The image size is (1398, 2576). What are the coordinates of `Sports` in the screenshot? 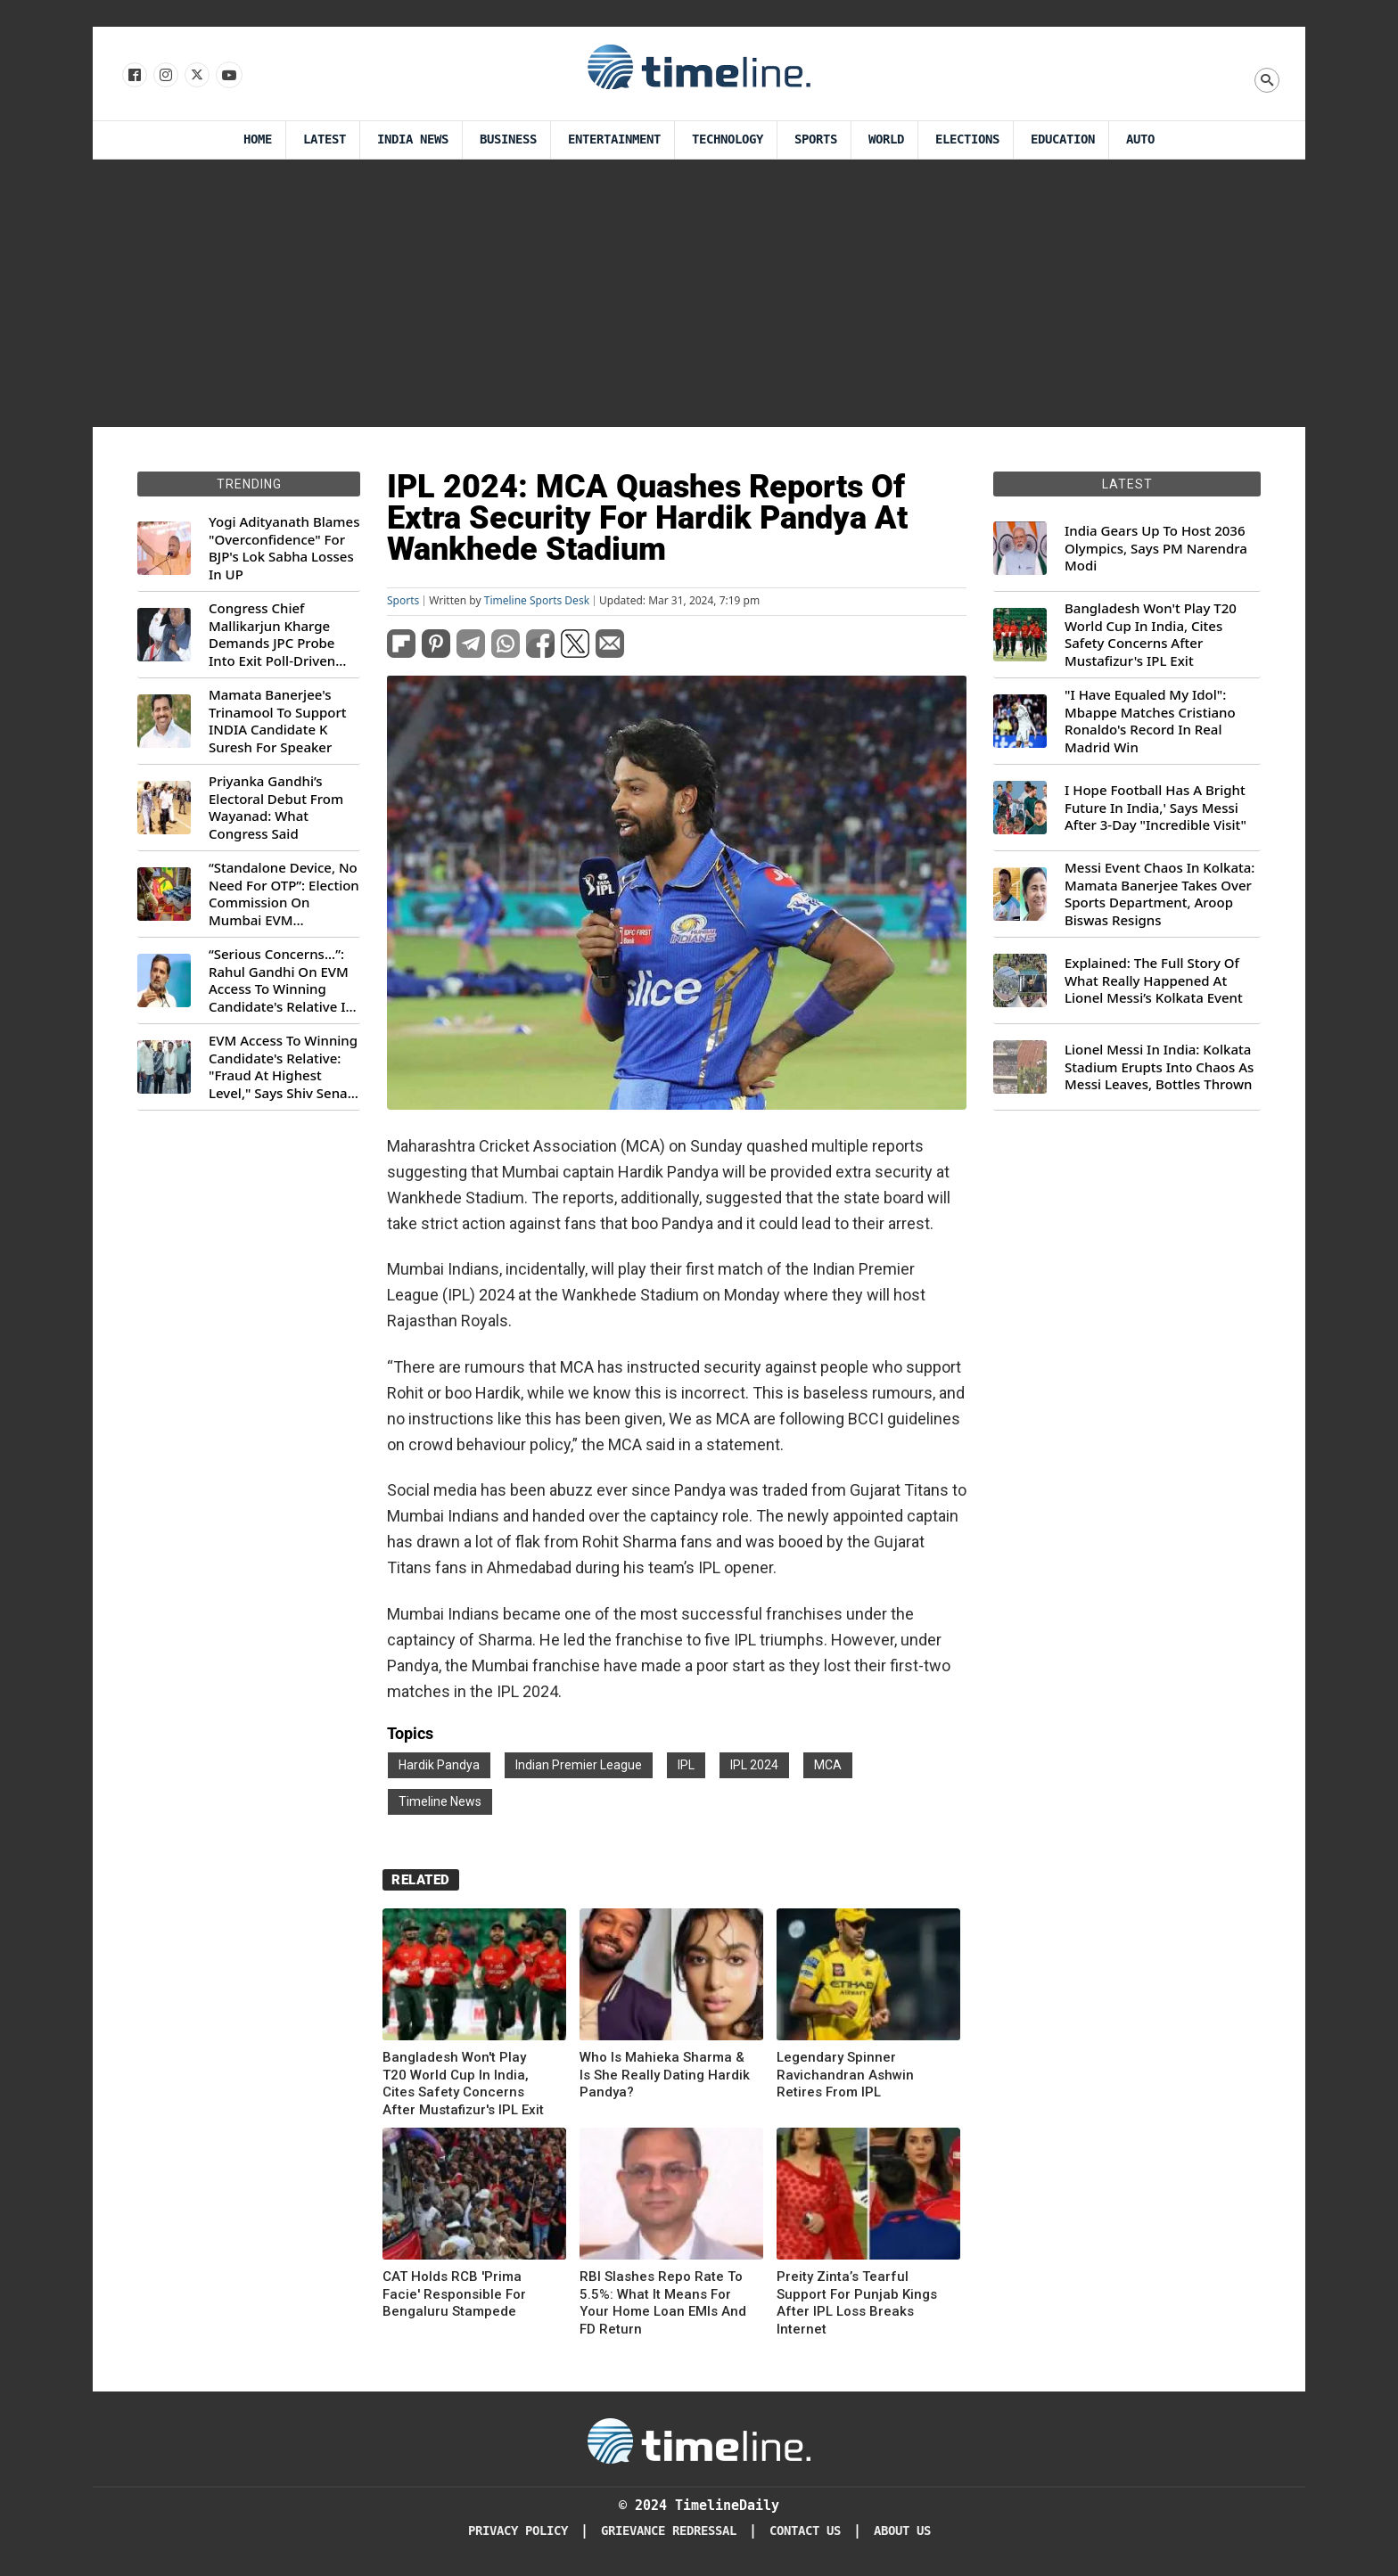 It's located at (815, 139).